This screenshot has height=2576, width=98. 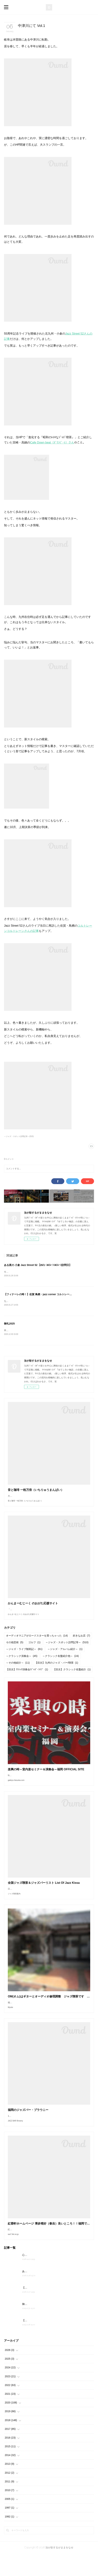 What do you see at coordinates (21, 1660) in the screenshot?
I see `～クラシック演奏会～` at bounding box center [21, 1660].